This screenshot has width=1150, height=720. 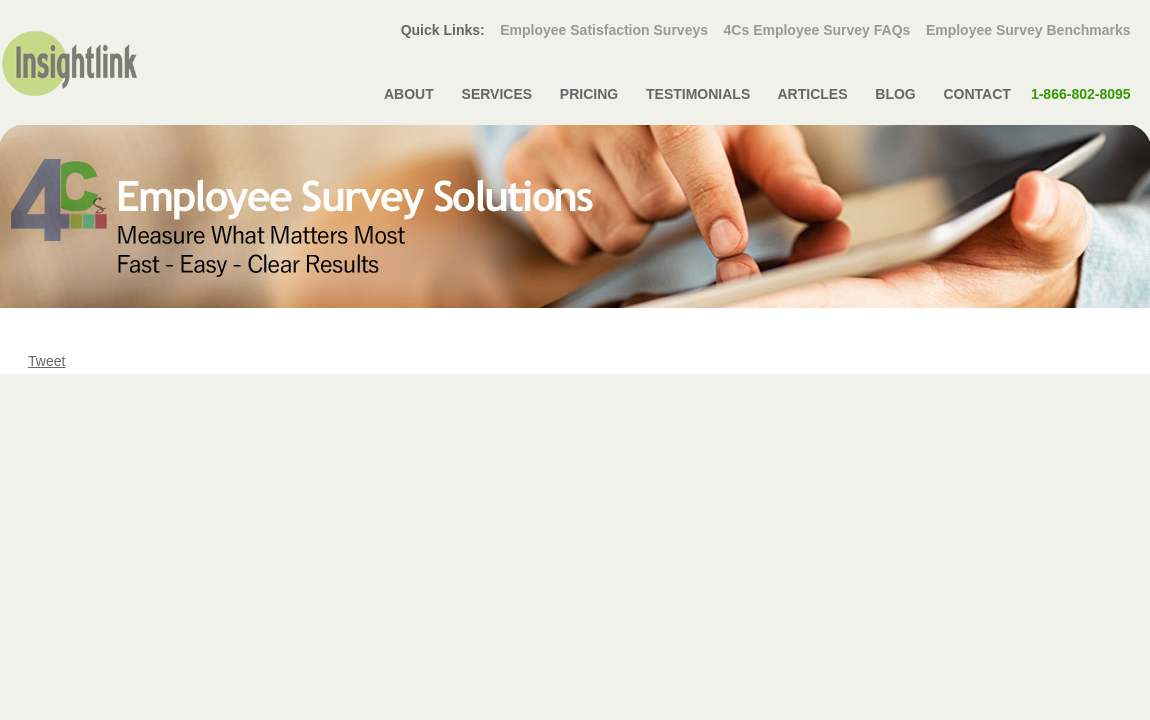 What do you see at coordinates (1037, 94) in the screenshot?
I see `CONTACT` at bounding box center [1037, 94].